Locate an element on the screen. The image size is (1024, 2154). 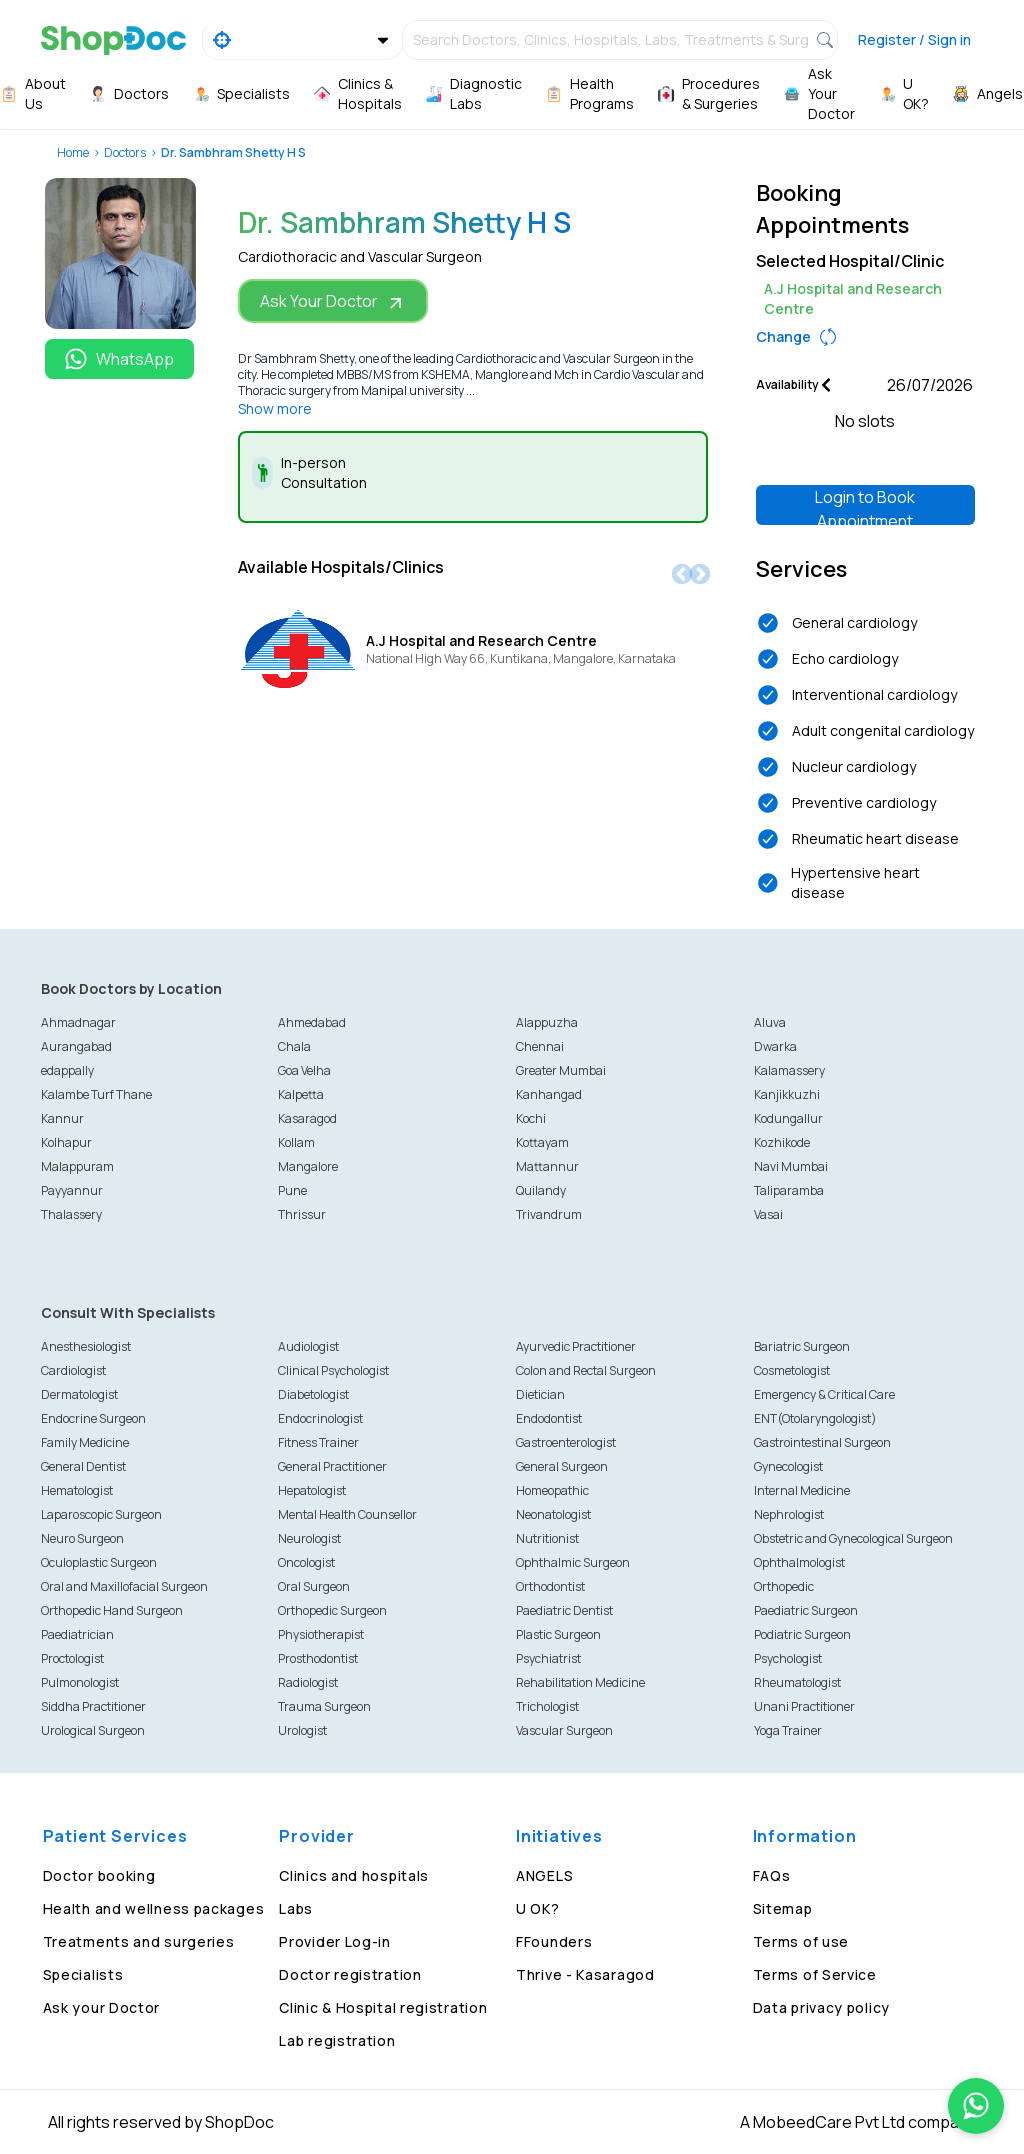
Lab registration is located at coordinates (337, 2040).